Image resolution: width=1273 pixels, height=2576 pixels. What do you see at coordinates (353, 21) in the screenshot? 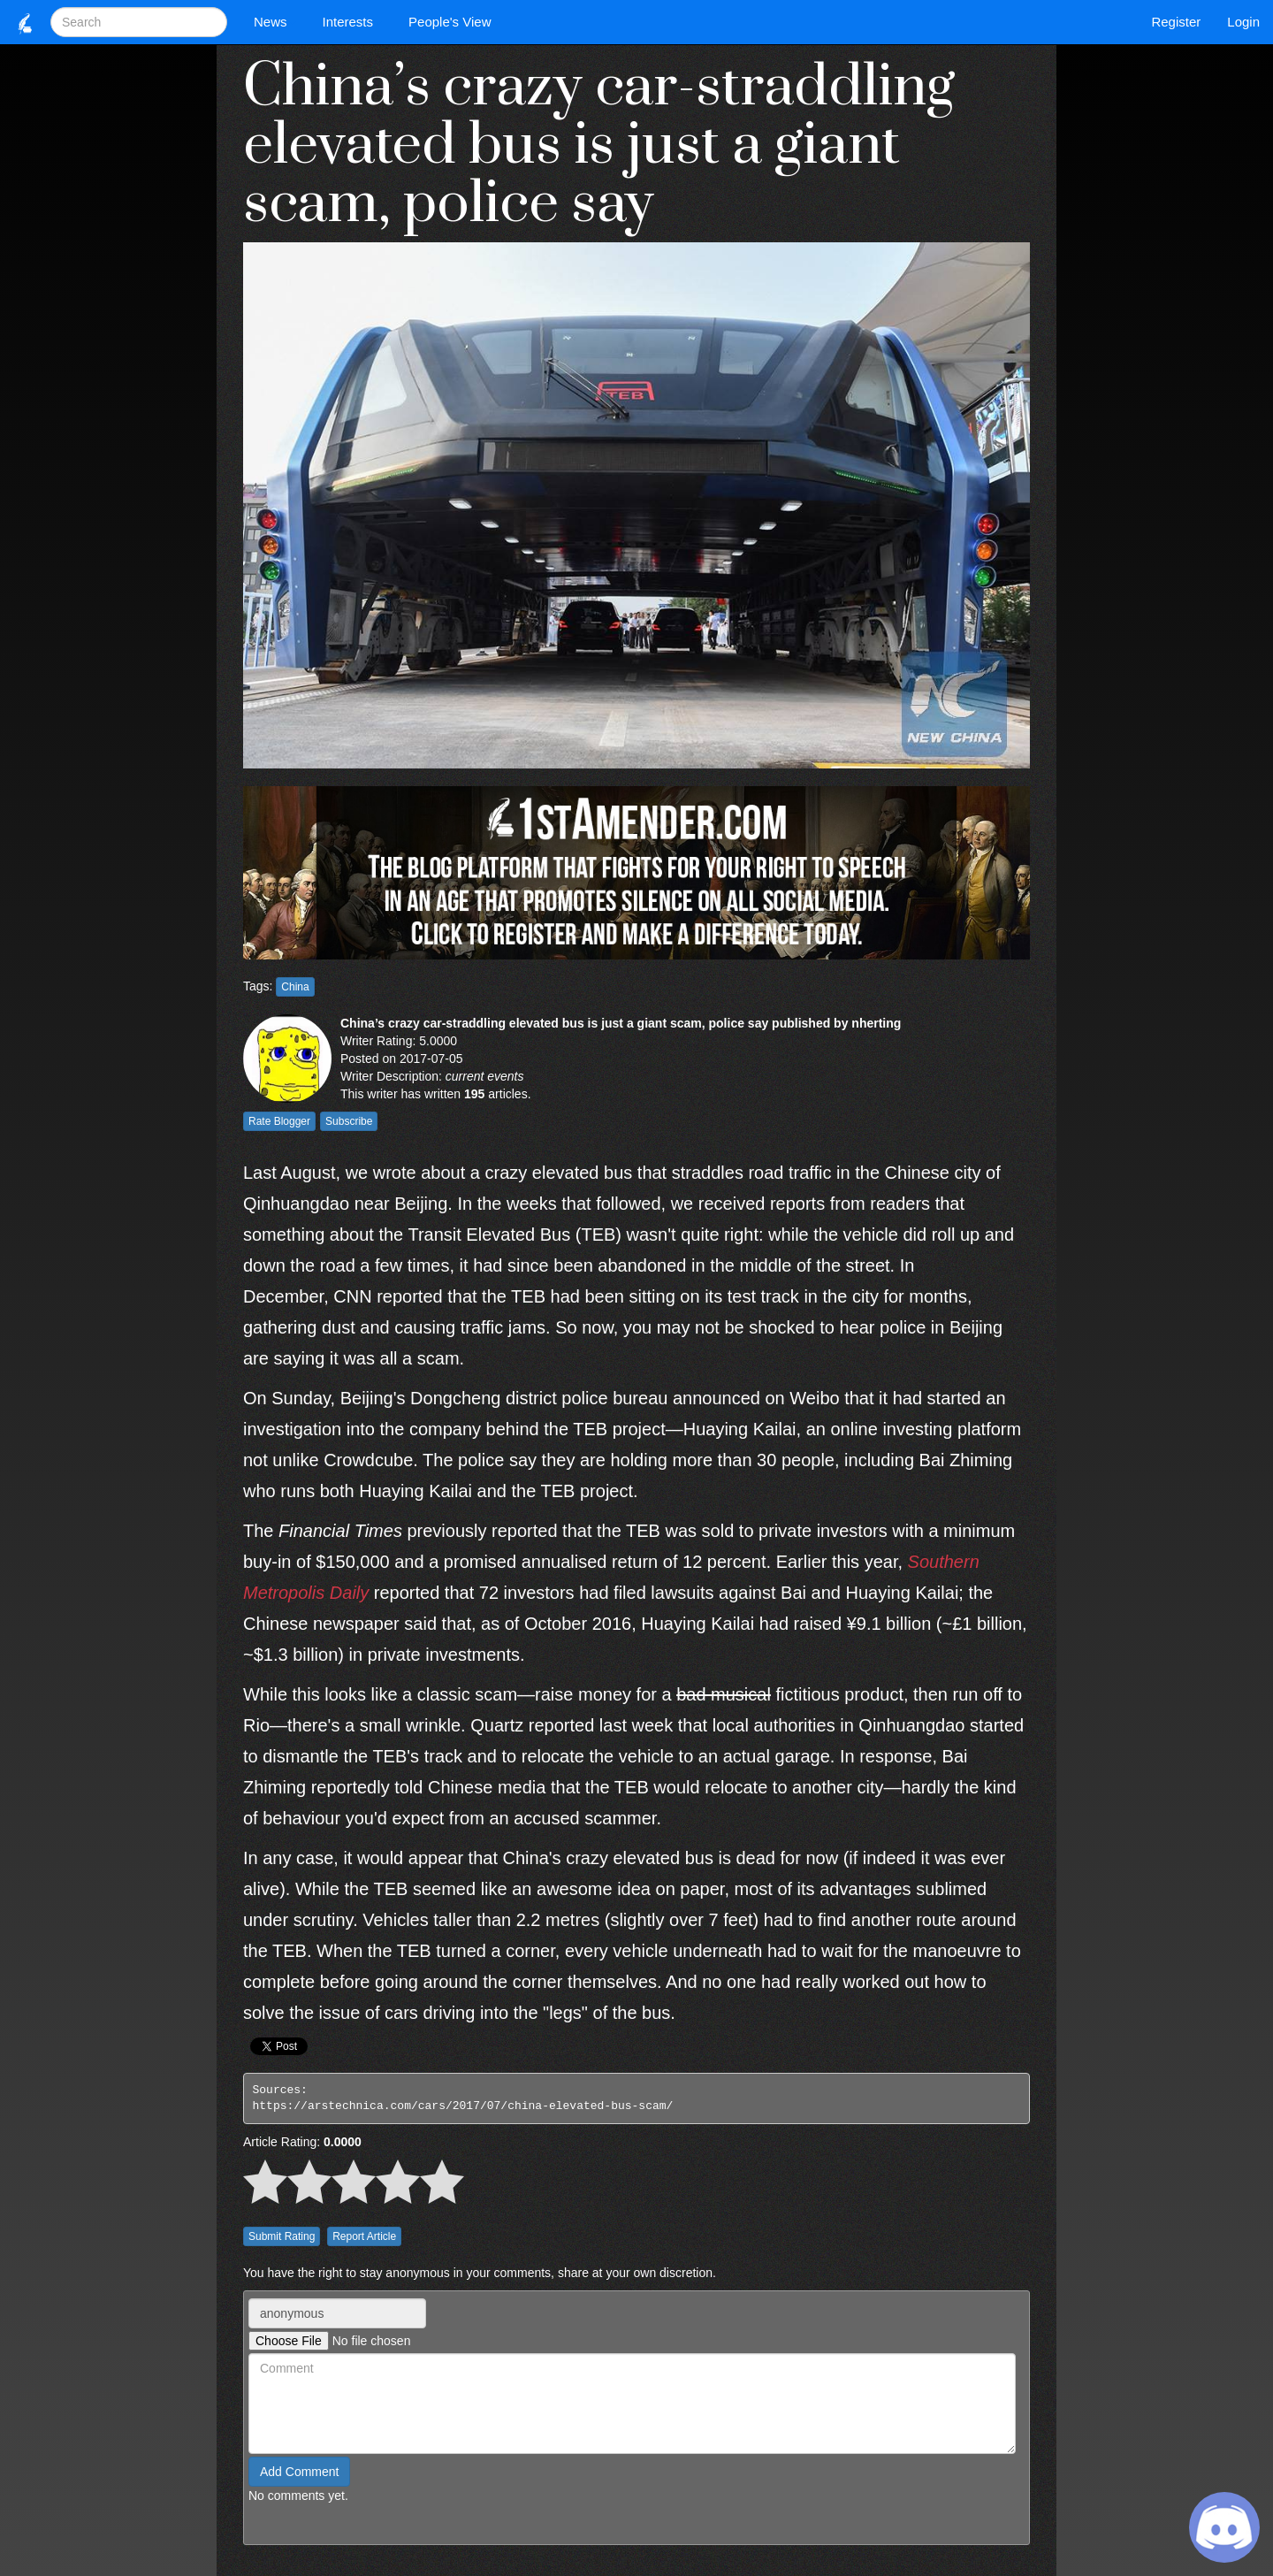
I see `Interests` at bounding box center [353, 21].